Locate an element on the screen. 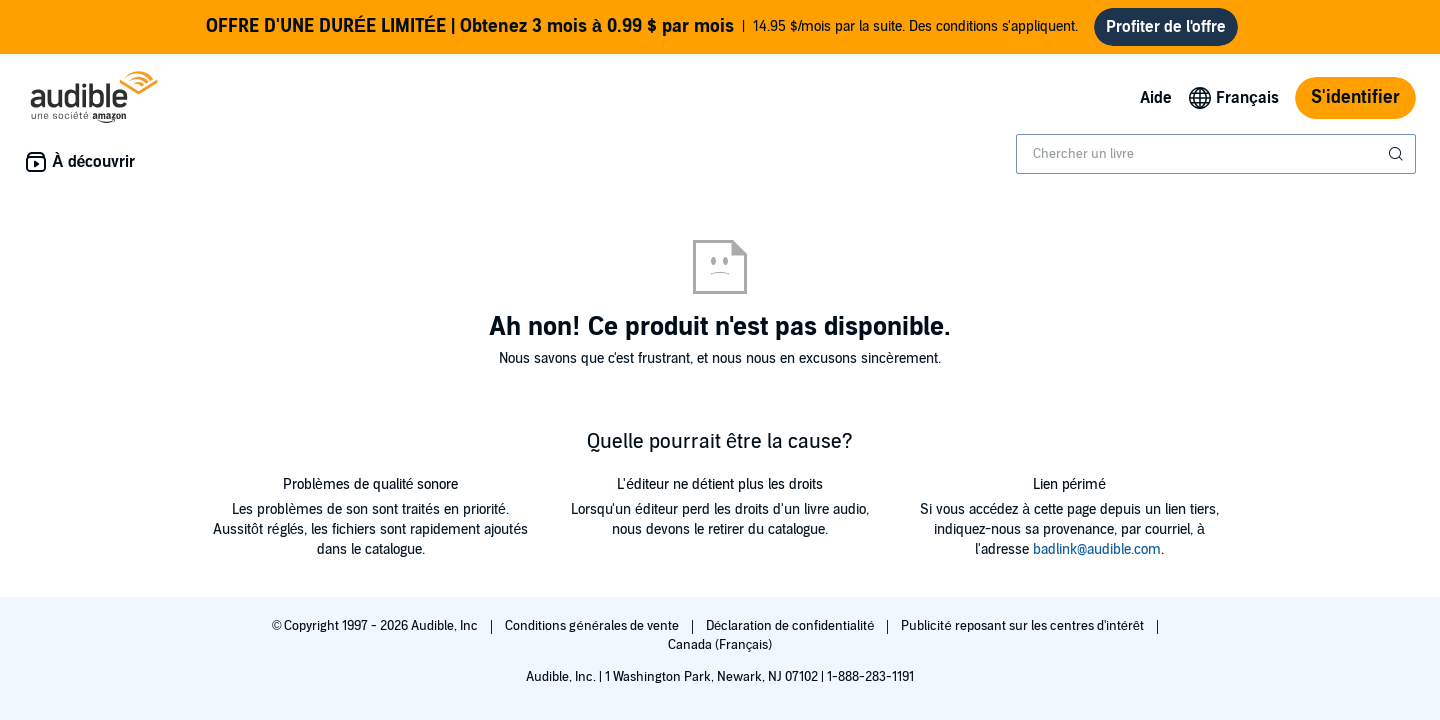 This screenshot has width=1440, height=720. [combobox] is located at coordinates (1216, 154).